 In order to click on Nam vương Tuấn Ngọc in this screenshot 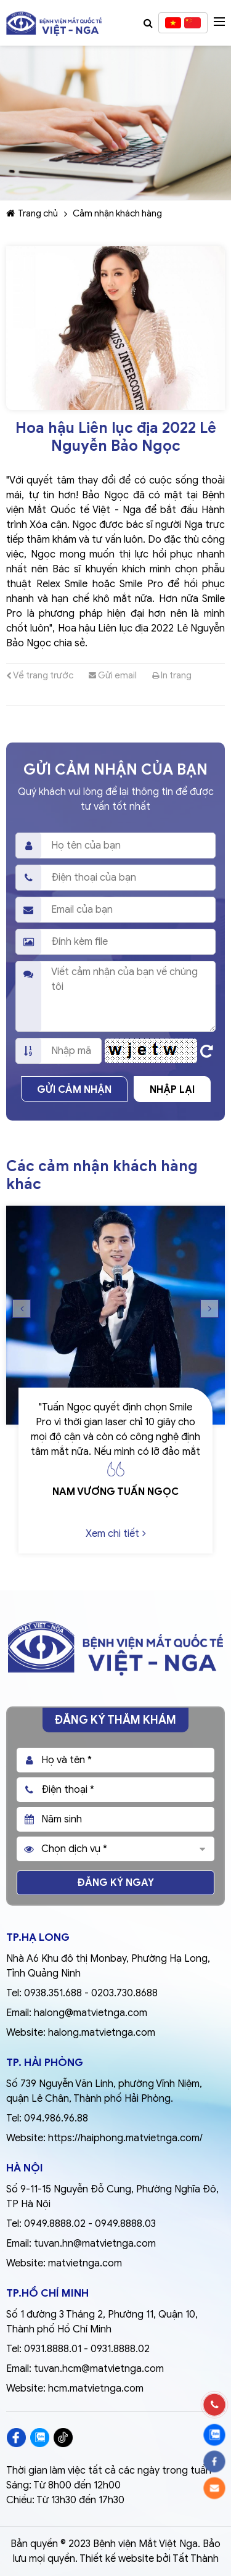, I will do `click(115, 1492)`.